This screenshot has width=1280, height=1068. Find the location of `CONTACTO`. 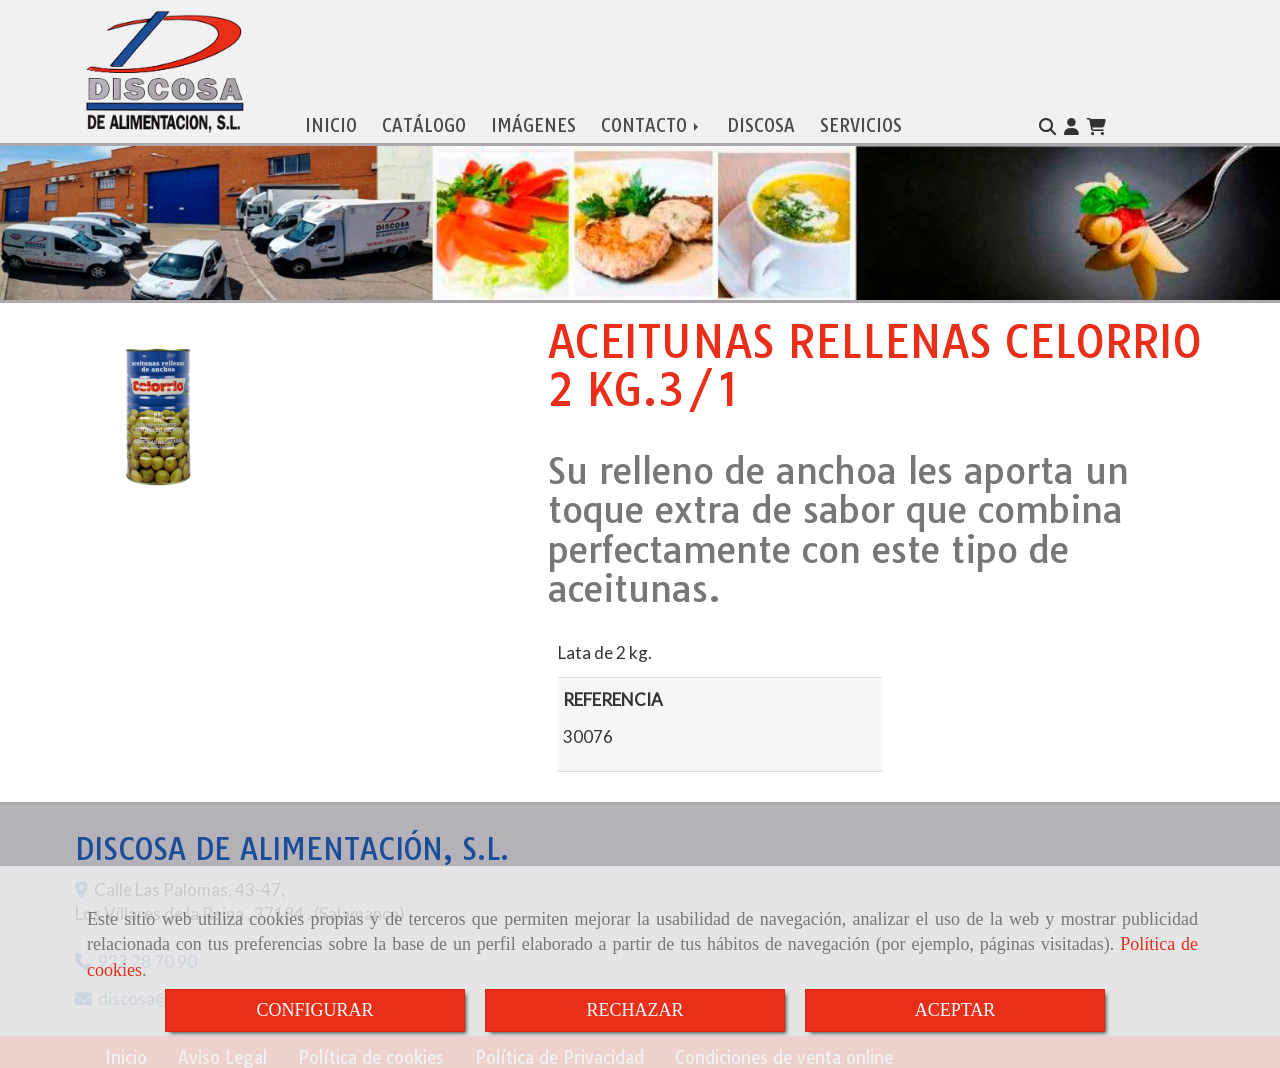

CONTACTO is located at coordinates (651, 121).